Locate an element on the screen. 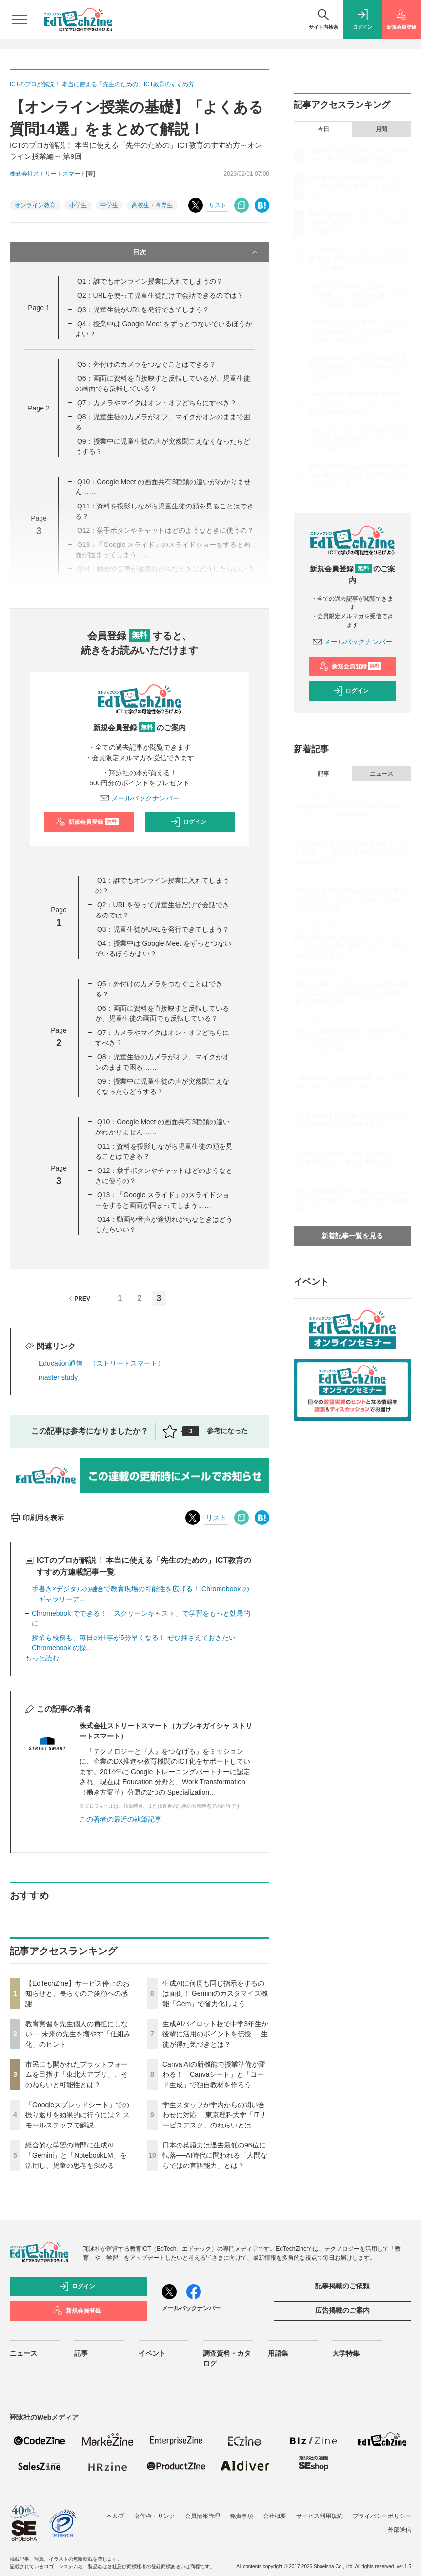 This screenshot has height=2576, width=421. 新規会員登録 is located at coordinates (87, 822).